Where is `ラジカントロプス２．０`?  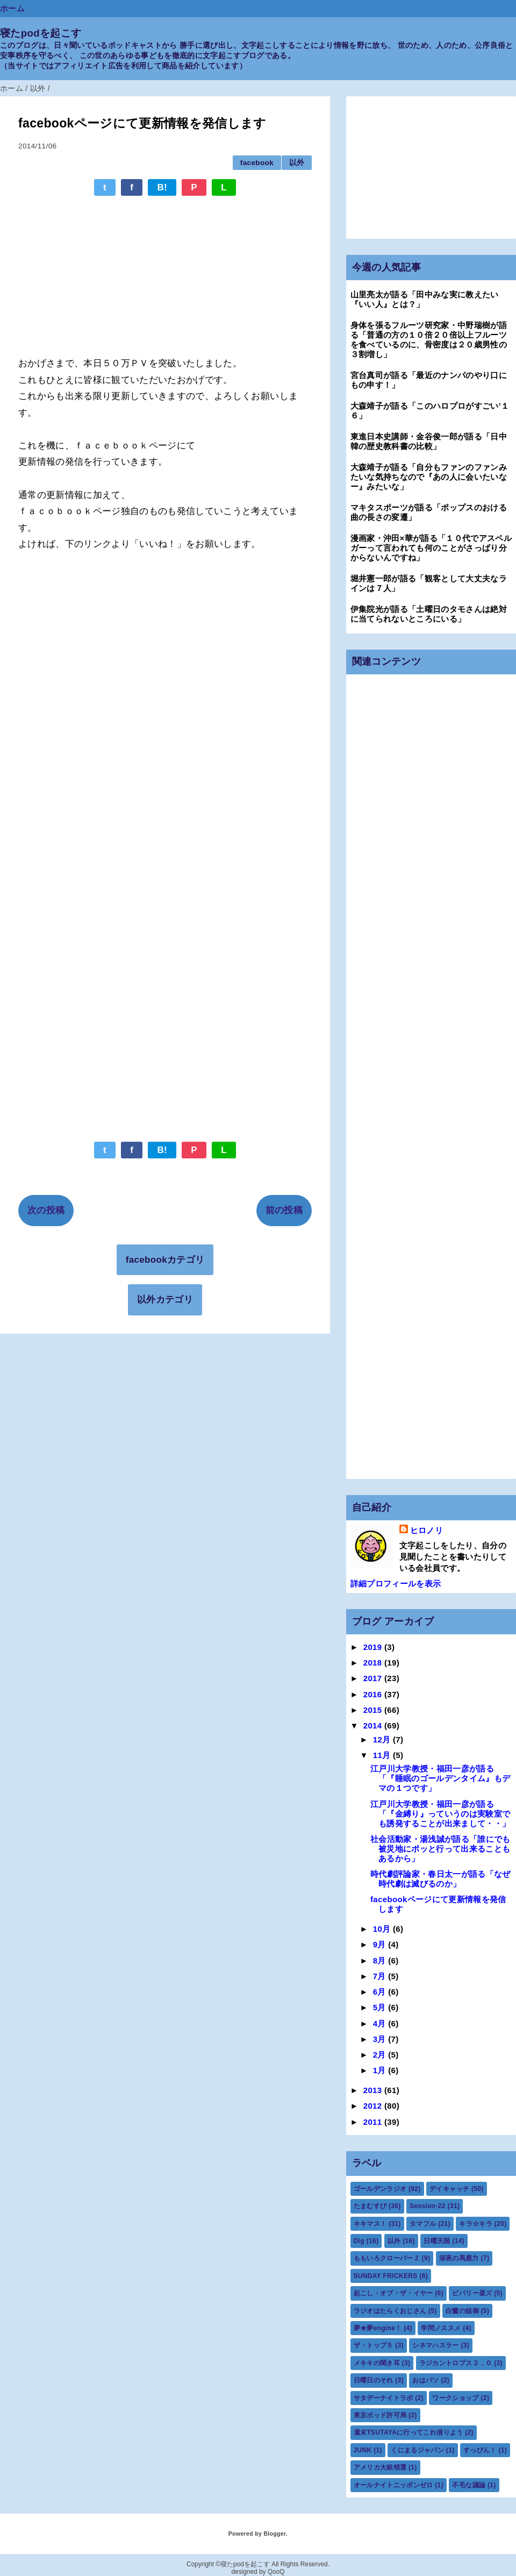
ラジカントロプス２．０ is located at coordinates (455, 2363).